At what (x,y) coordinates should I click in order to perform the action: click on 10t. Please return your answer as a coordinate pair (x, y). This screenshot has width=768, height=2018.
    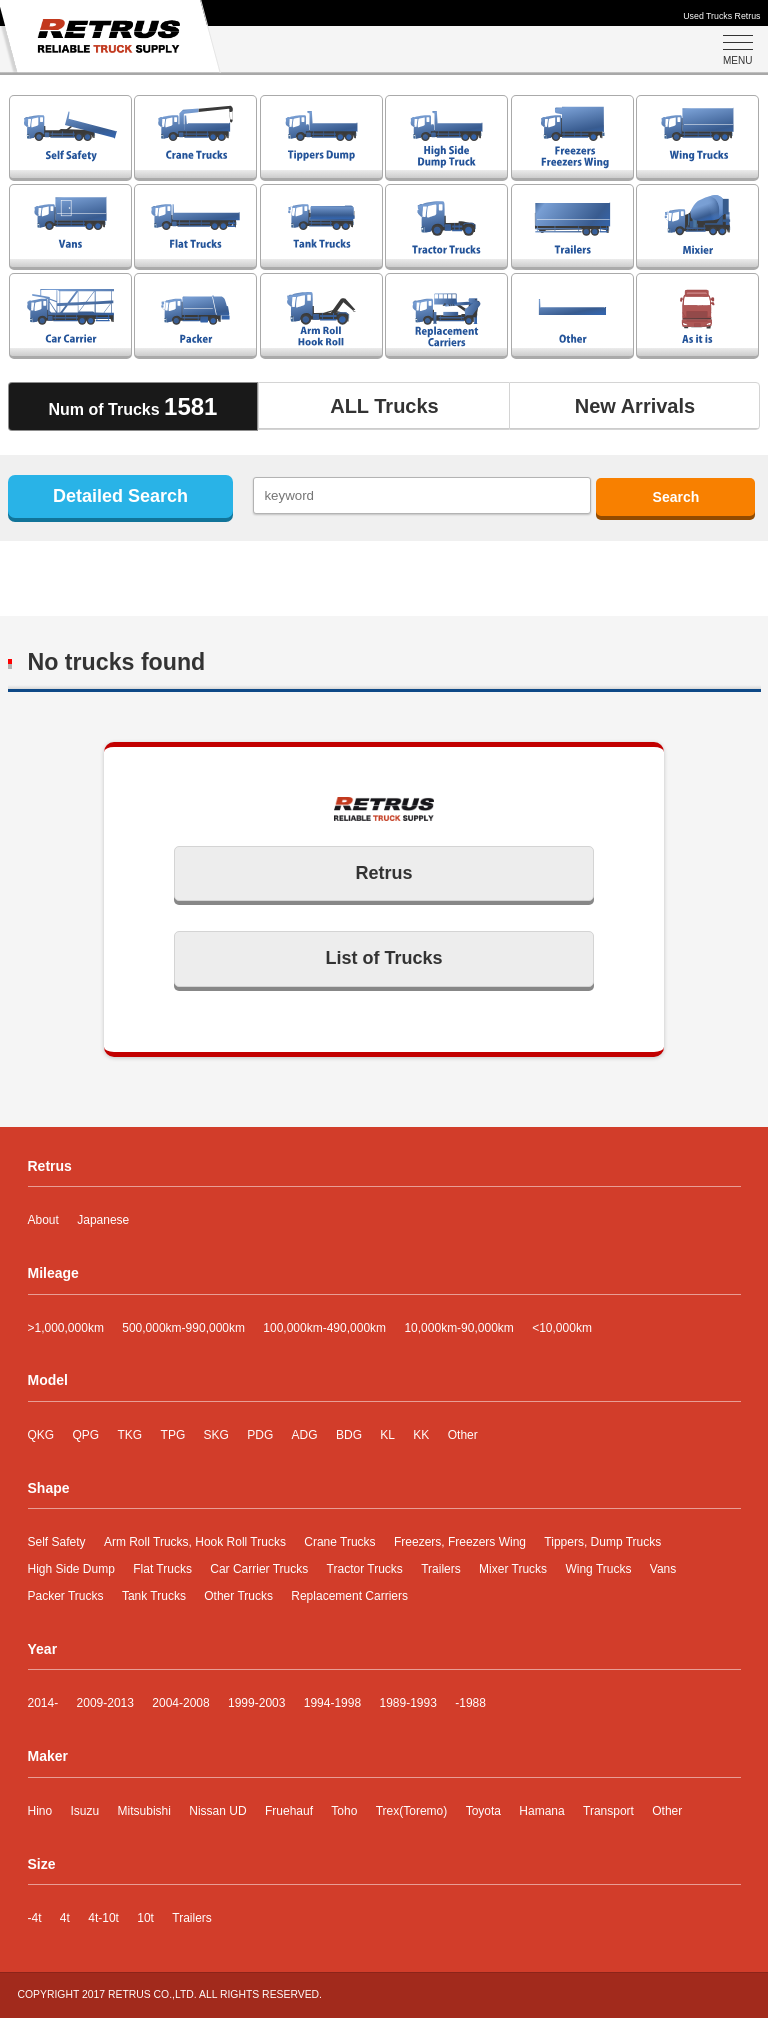
    Looking at the image, I should click on (145, 1918).